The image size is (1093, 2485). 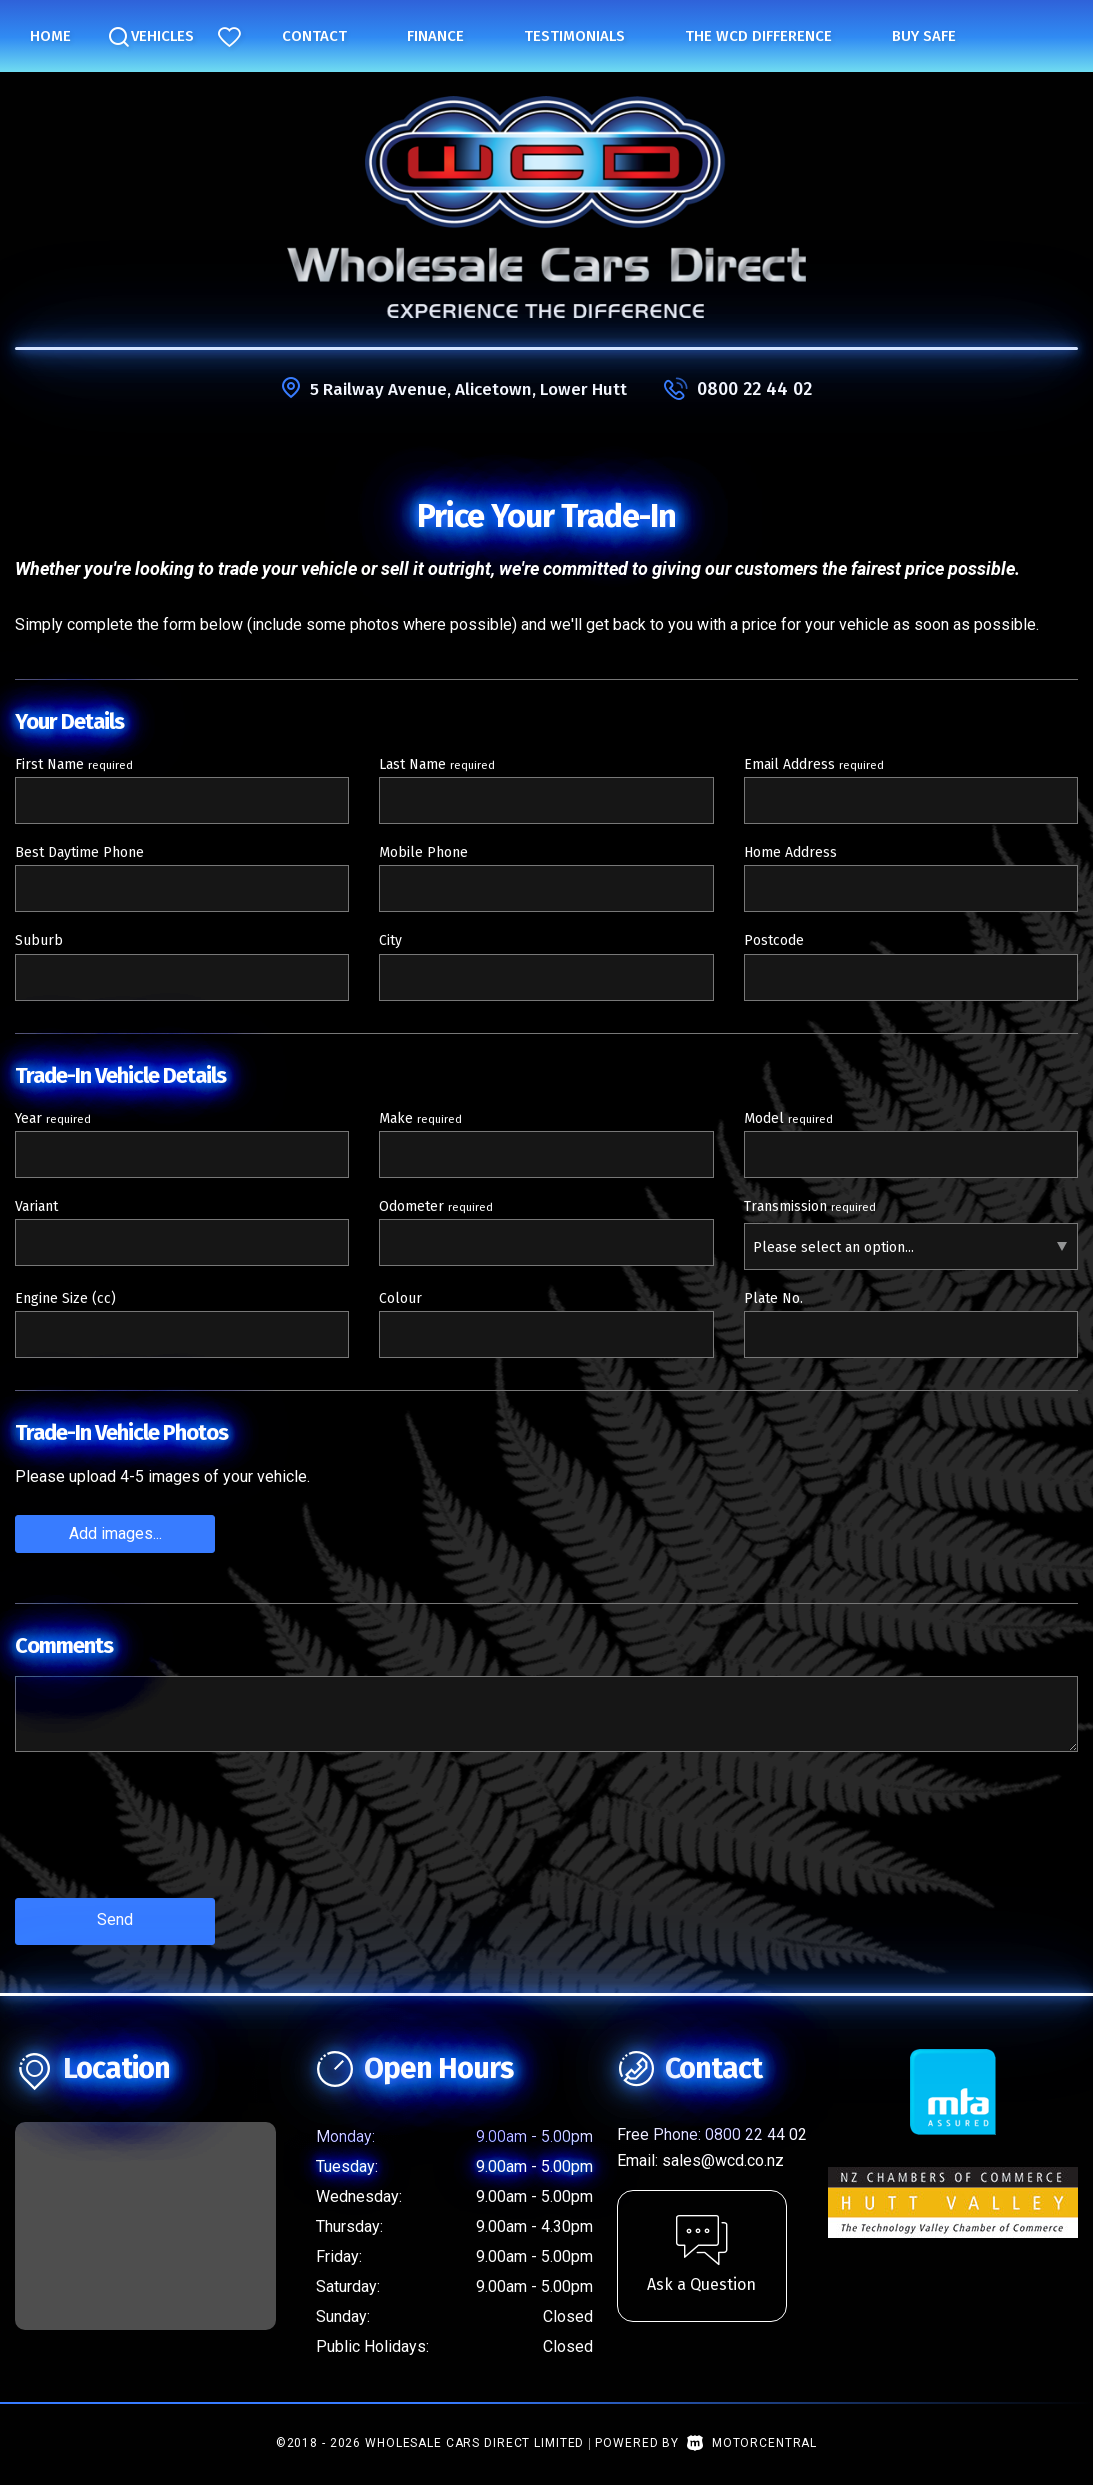 What do you see at coordinates (468, 389) in the screenshot?
I see `5 Railway Avenue, Alicetown, Lower Hutt` at bounding box center [468, 389].